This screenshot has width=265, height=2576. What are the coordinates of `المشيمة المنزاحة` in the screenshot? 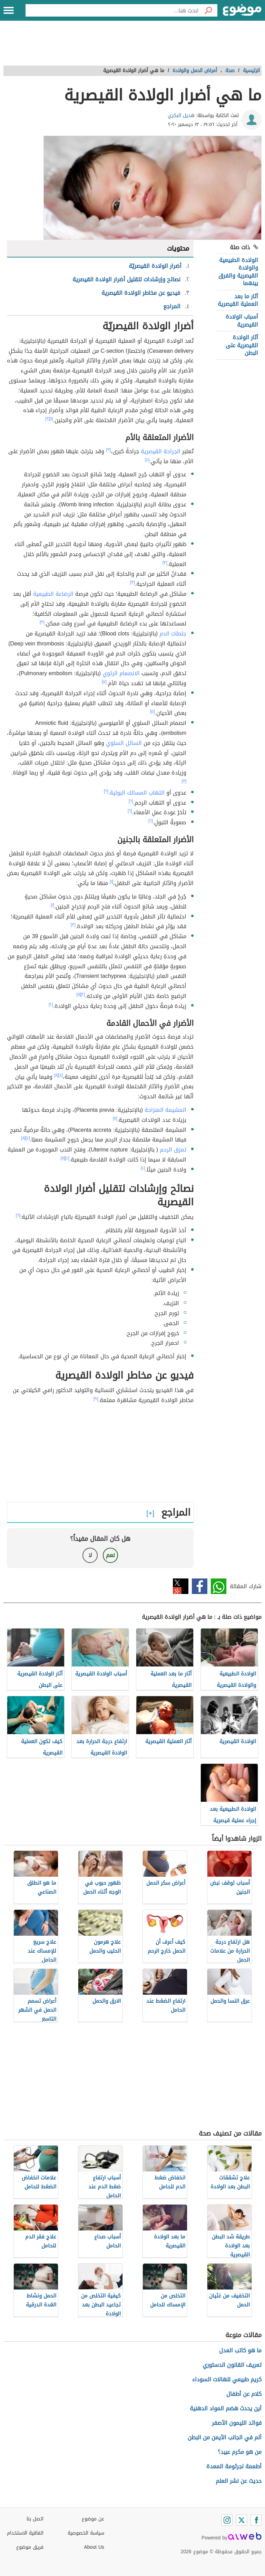 It's located at (165, 1110).